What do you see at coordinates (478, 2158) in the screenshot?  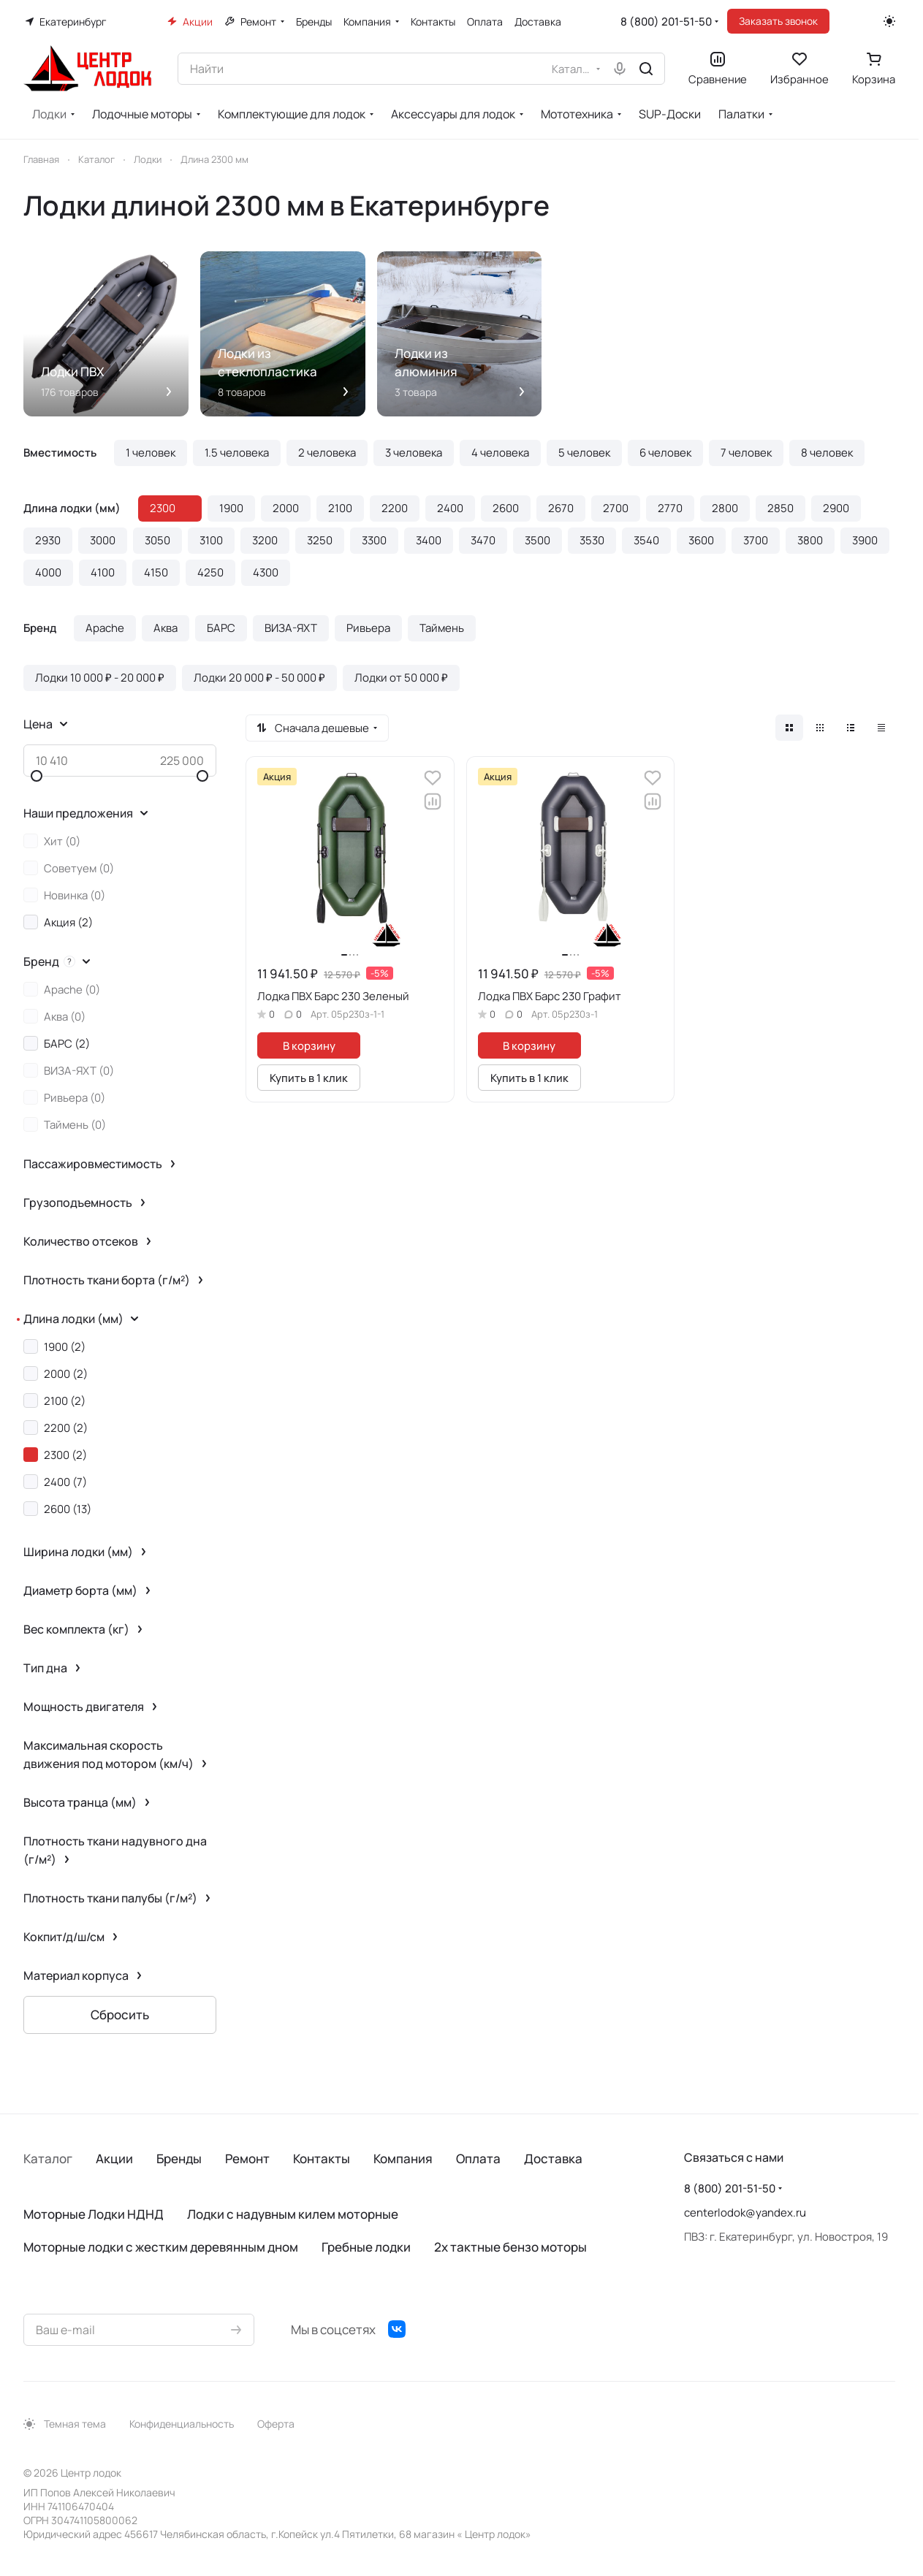 I see `Оплата` at bounding box center [478, 2158].